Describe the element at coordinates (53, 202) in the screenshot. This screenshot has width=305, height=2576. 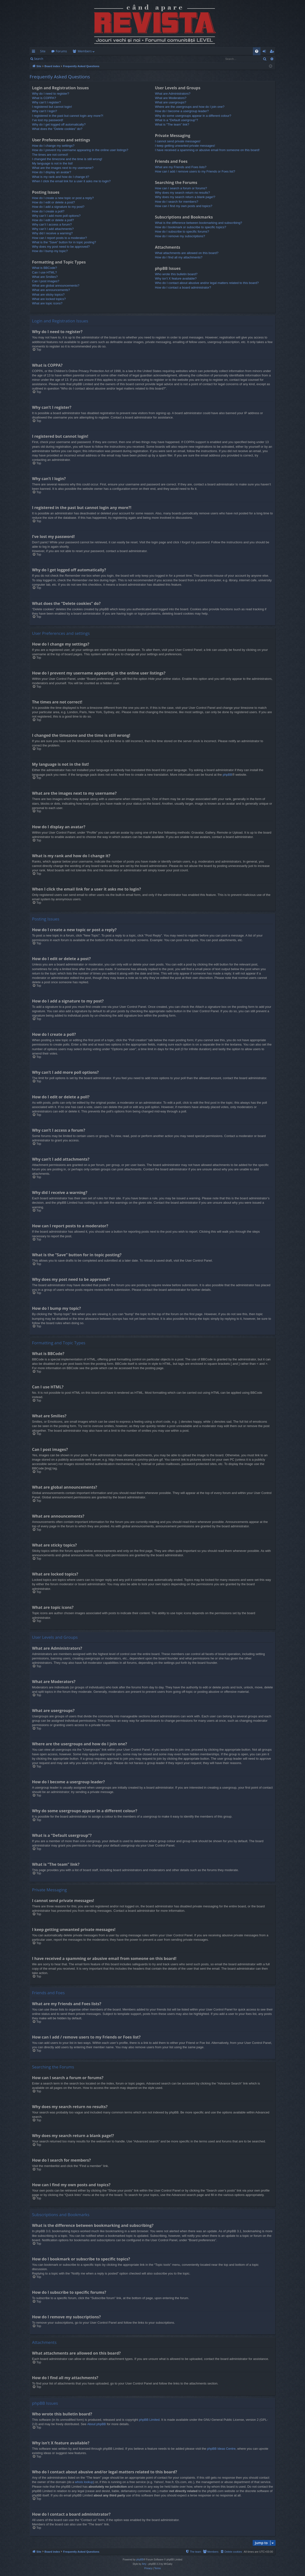
I see `How do I edit or delete a post?` at that location.